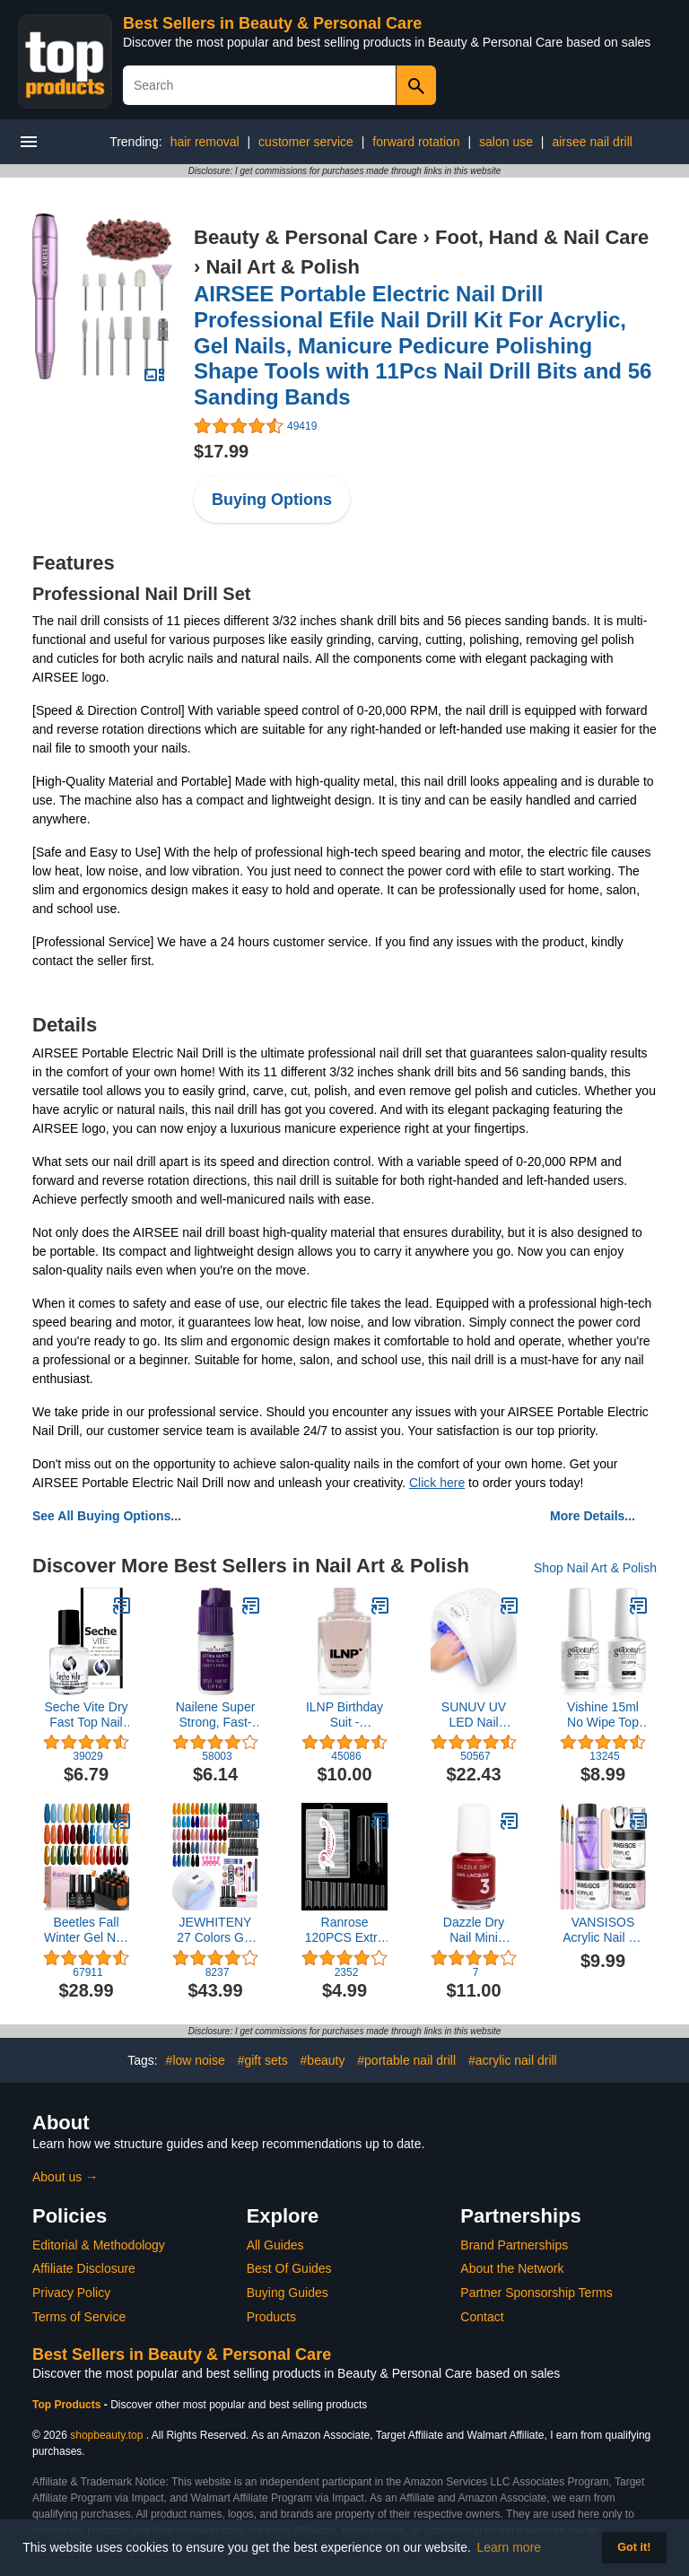 The height and width of the screenshot is (2576, 689). Describe the element at coordinates (106, 2435) in the screenshot. I see `shopbeauty.top` at that location.